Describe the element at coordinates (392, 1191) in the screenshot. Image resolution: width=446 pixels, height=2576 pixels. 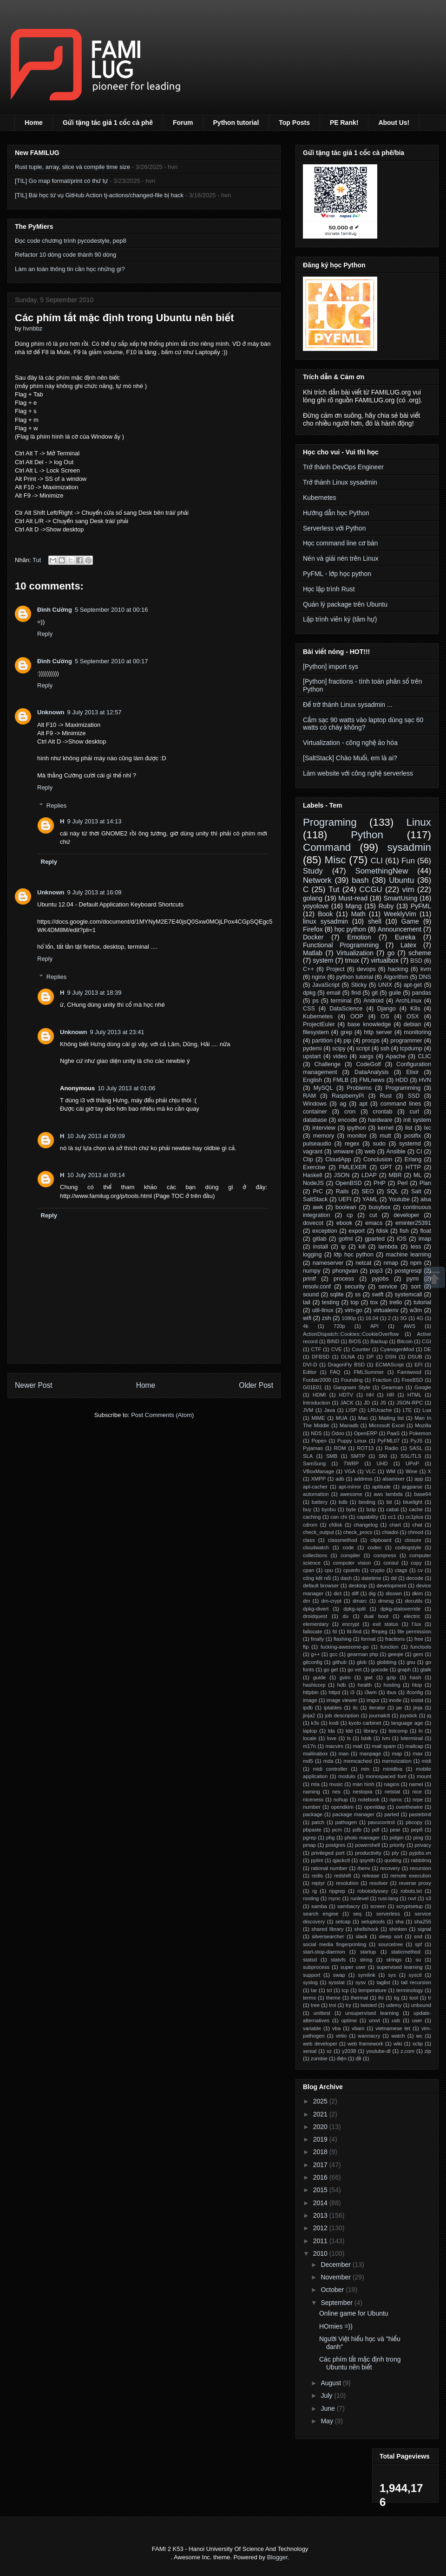
I see `SQL` at that location.